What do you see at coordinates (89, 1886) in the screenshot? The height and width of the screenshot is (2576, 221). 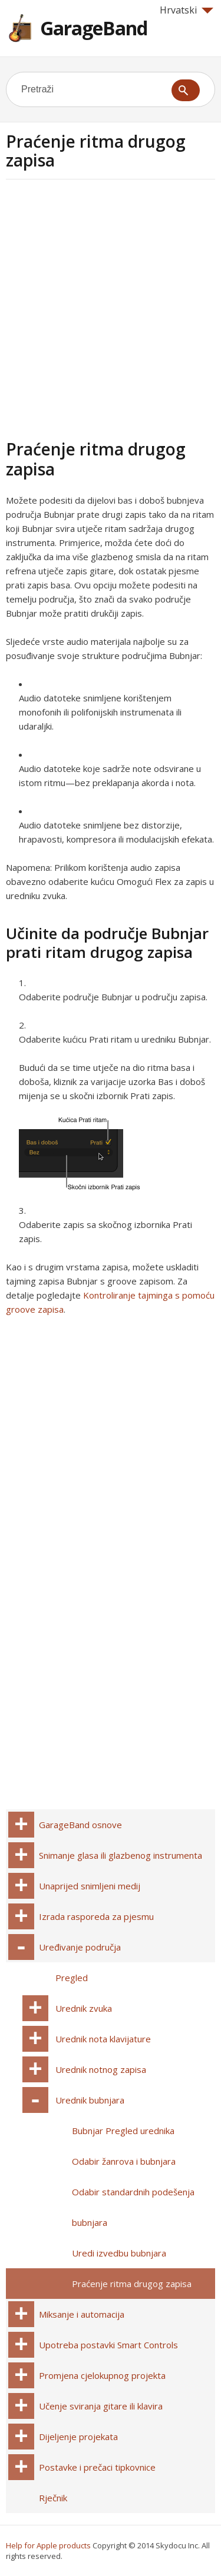 I see `Unaprijed snimljeni medij` at bounding box center [89, 1886].